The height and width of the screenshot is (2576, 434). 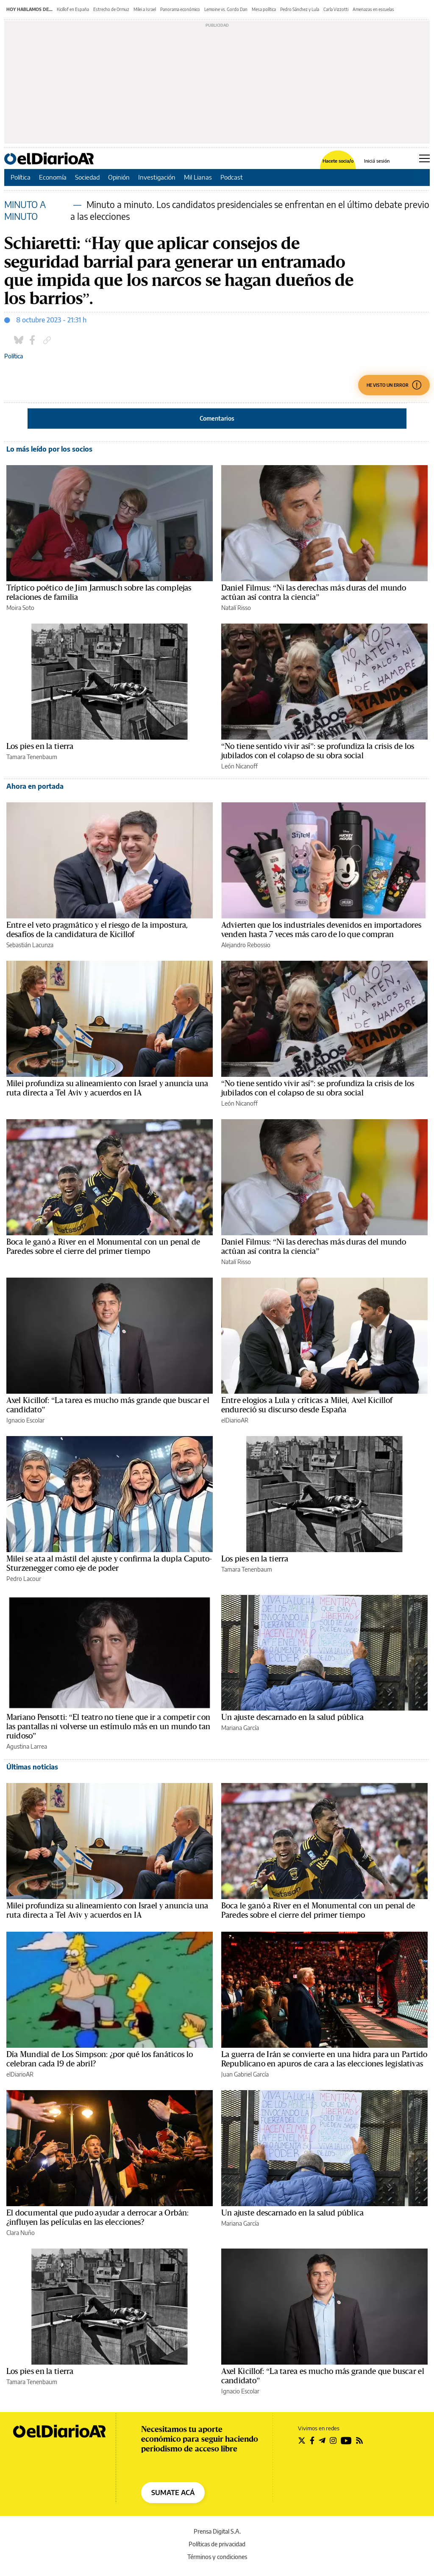 I want to click on Mesa política, so click(x=264, y=9).